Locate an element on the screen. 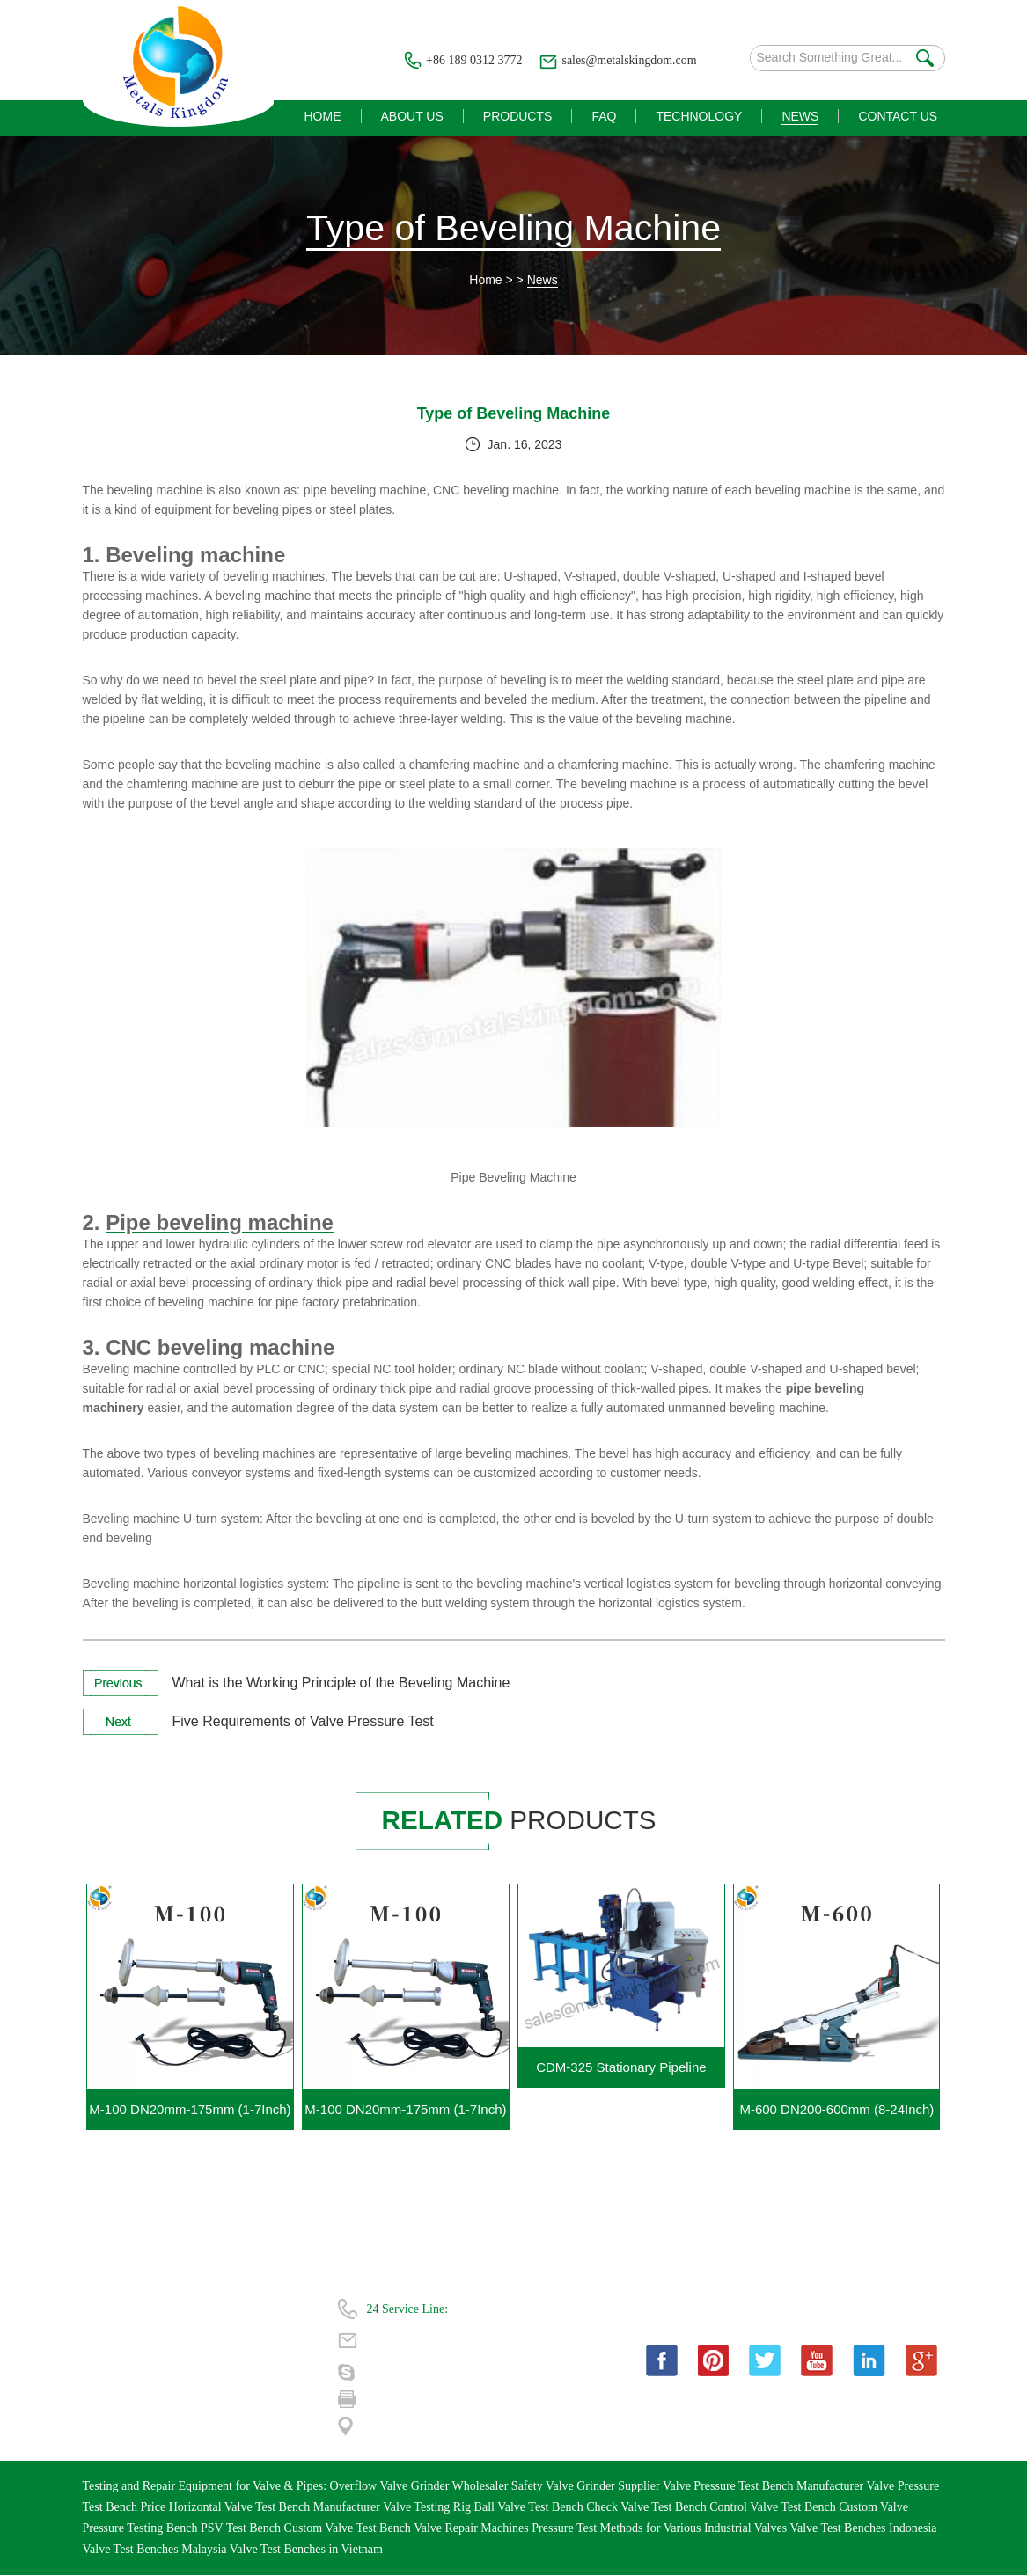 This screenshot has height=2576, width=1027. Valve Repair Machines is located at coordinates (473, 2529).